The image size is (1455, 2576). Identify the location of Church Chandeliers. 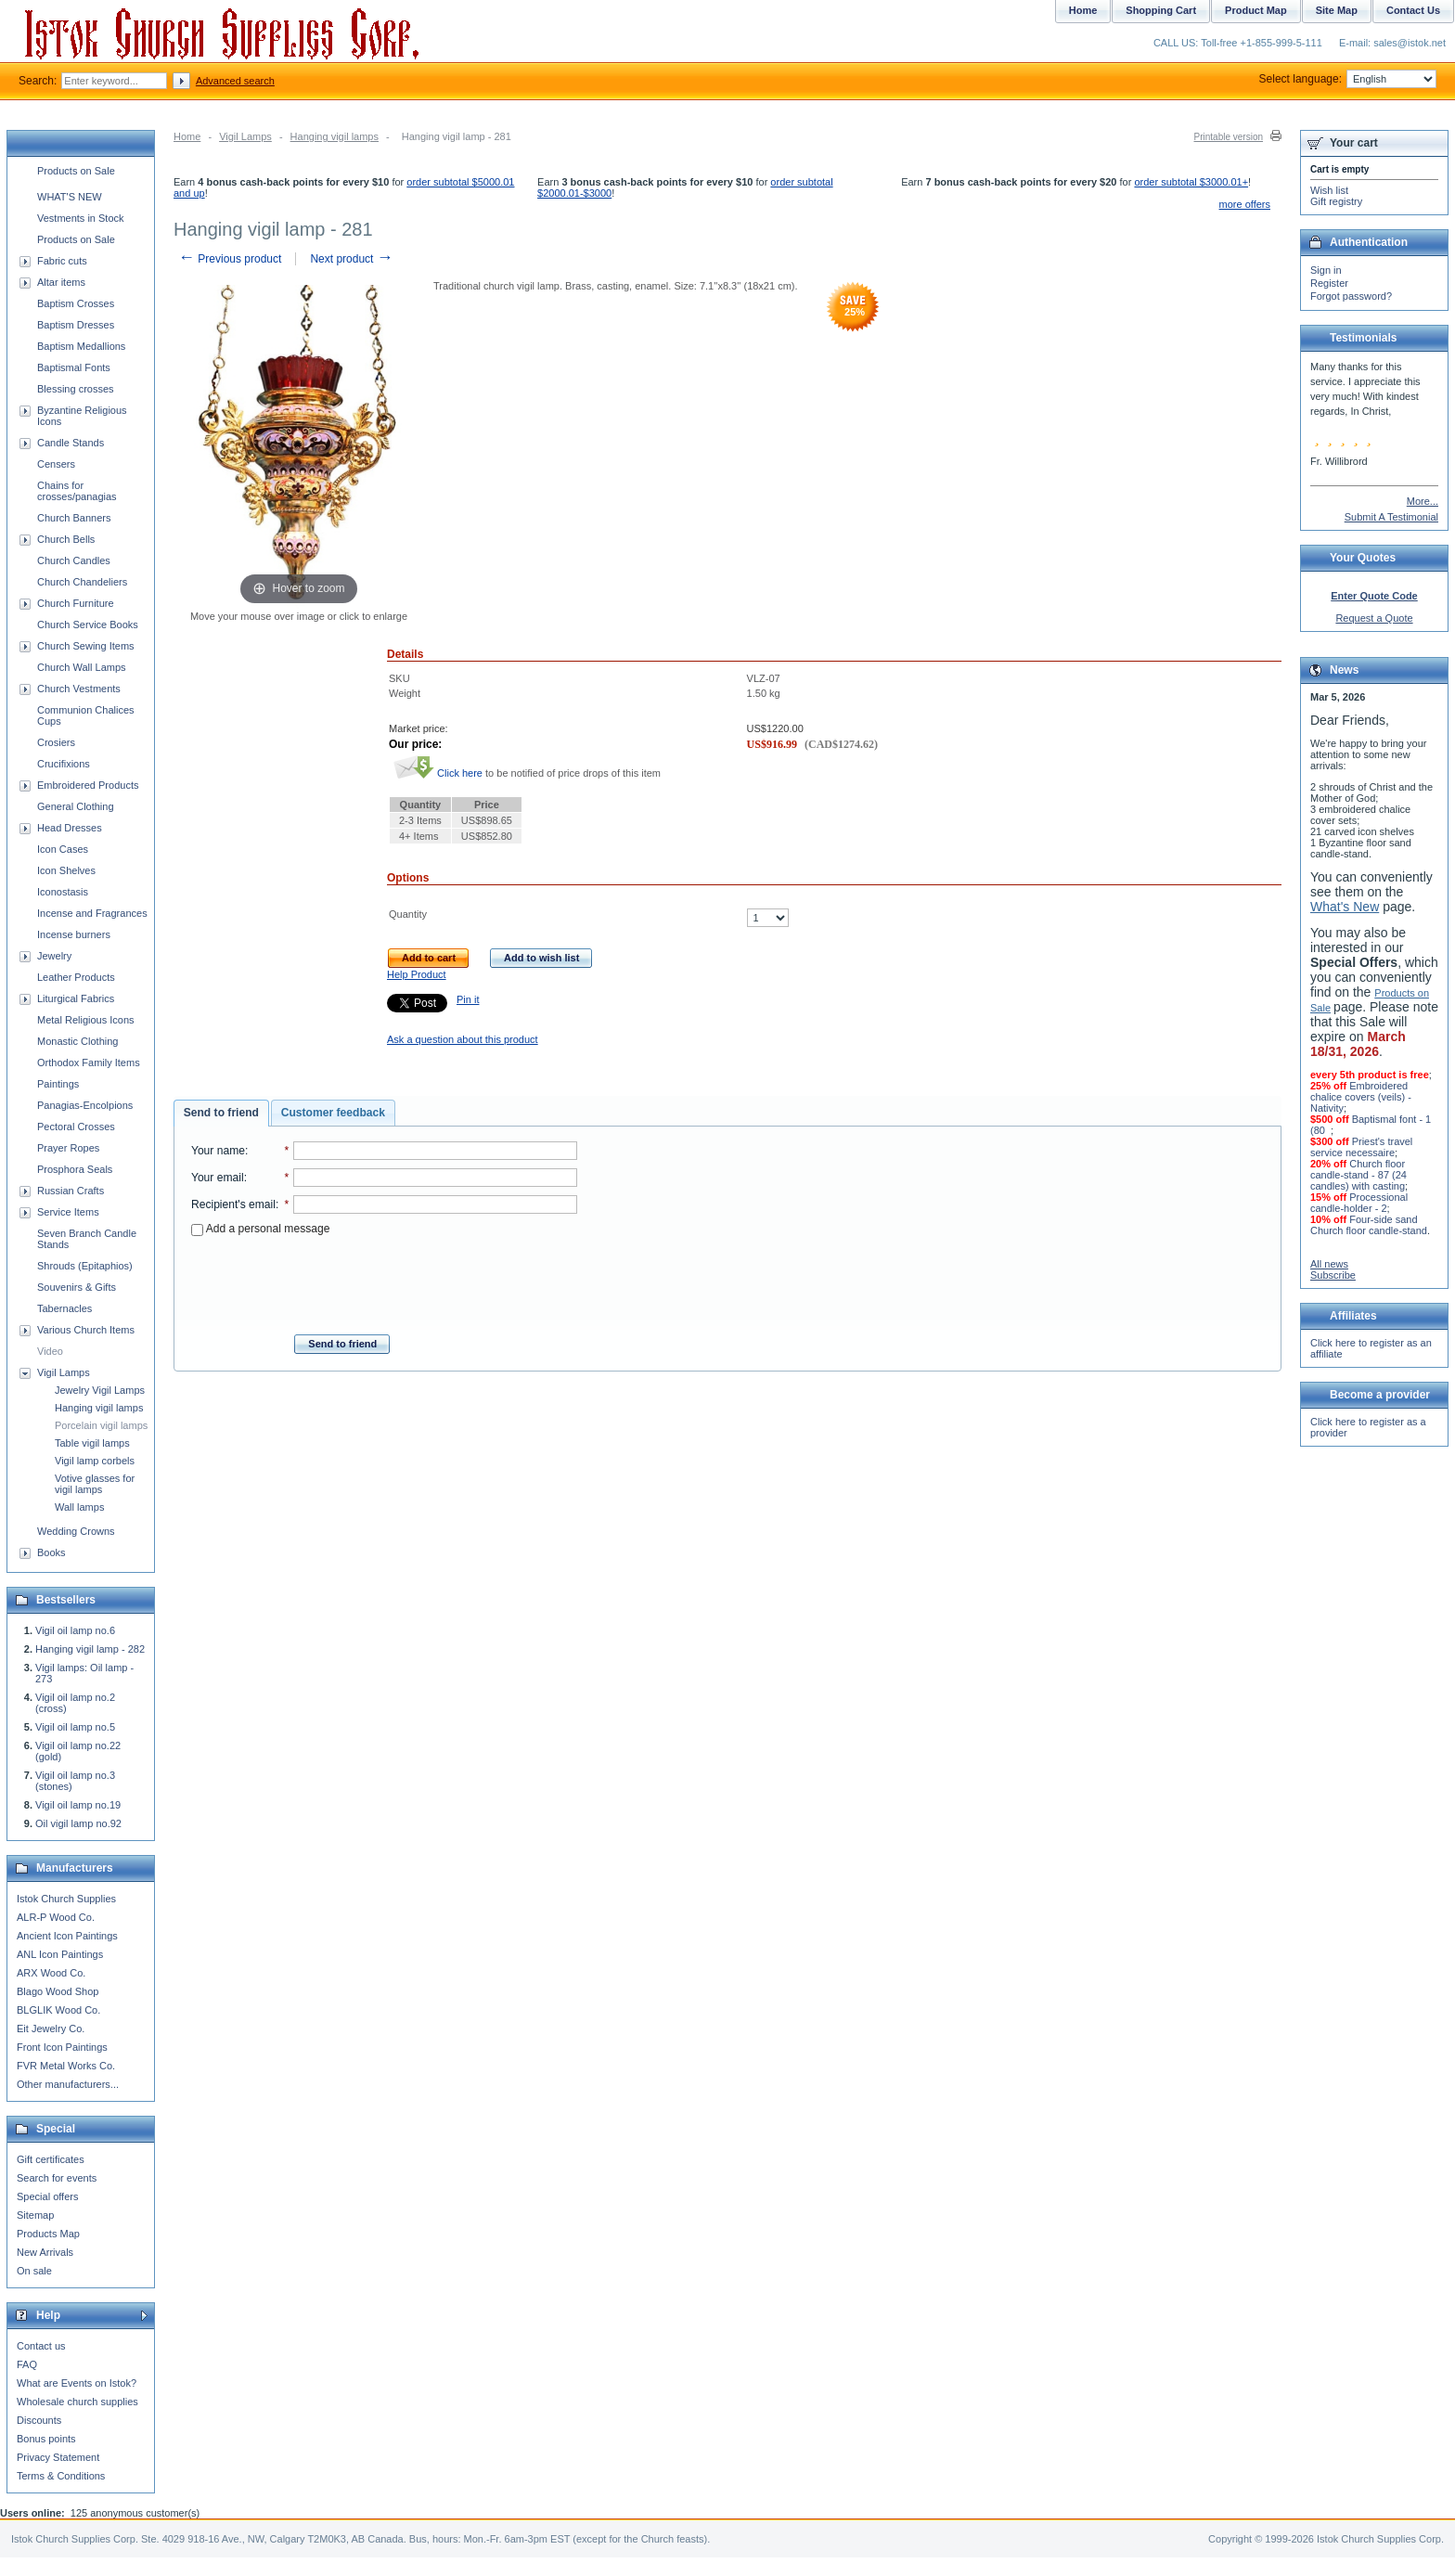
(82, 581).